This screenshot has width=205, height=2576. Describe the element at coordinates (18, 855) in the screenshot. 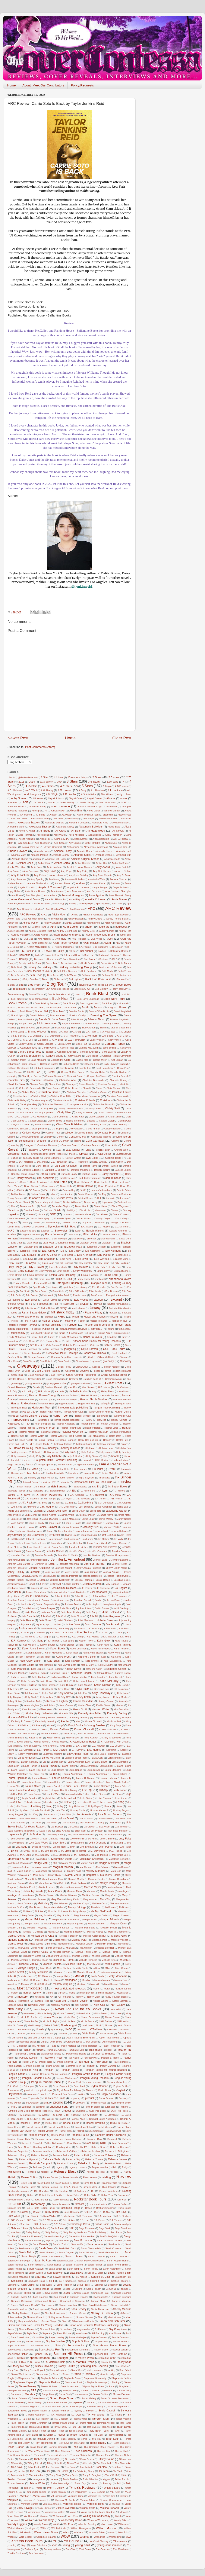

I see `Amanda Marin` at that location.